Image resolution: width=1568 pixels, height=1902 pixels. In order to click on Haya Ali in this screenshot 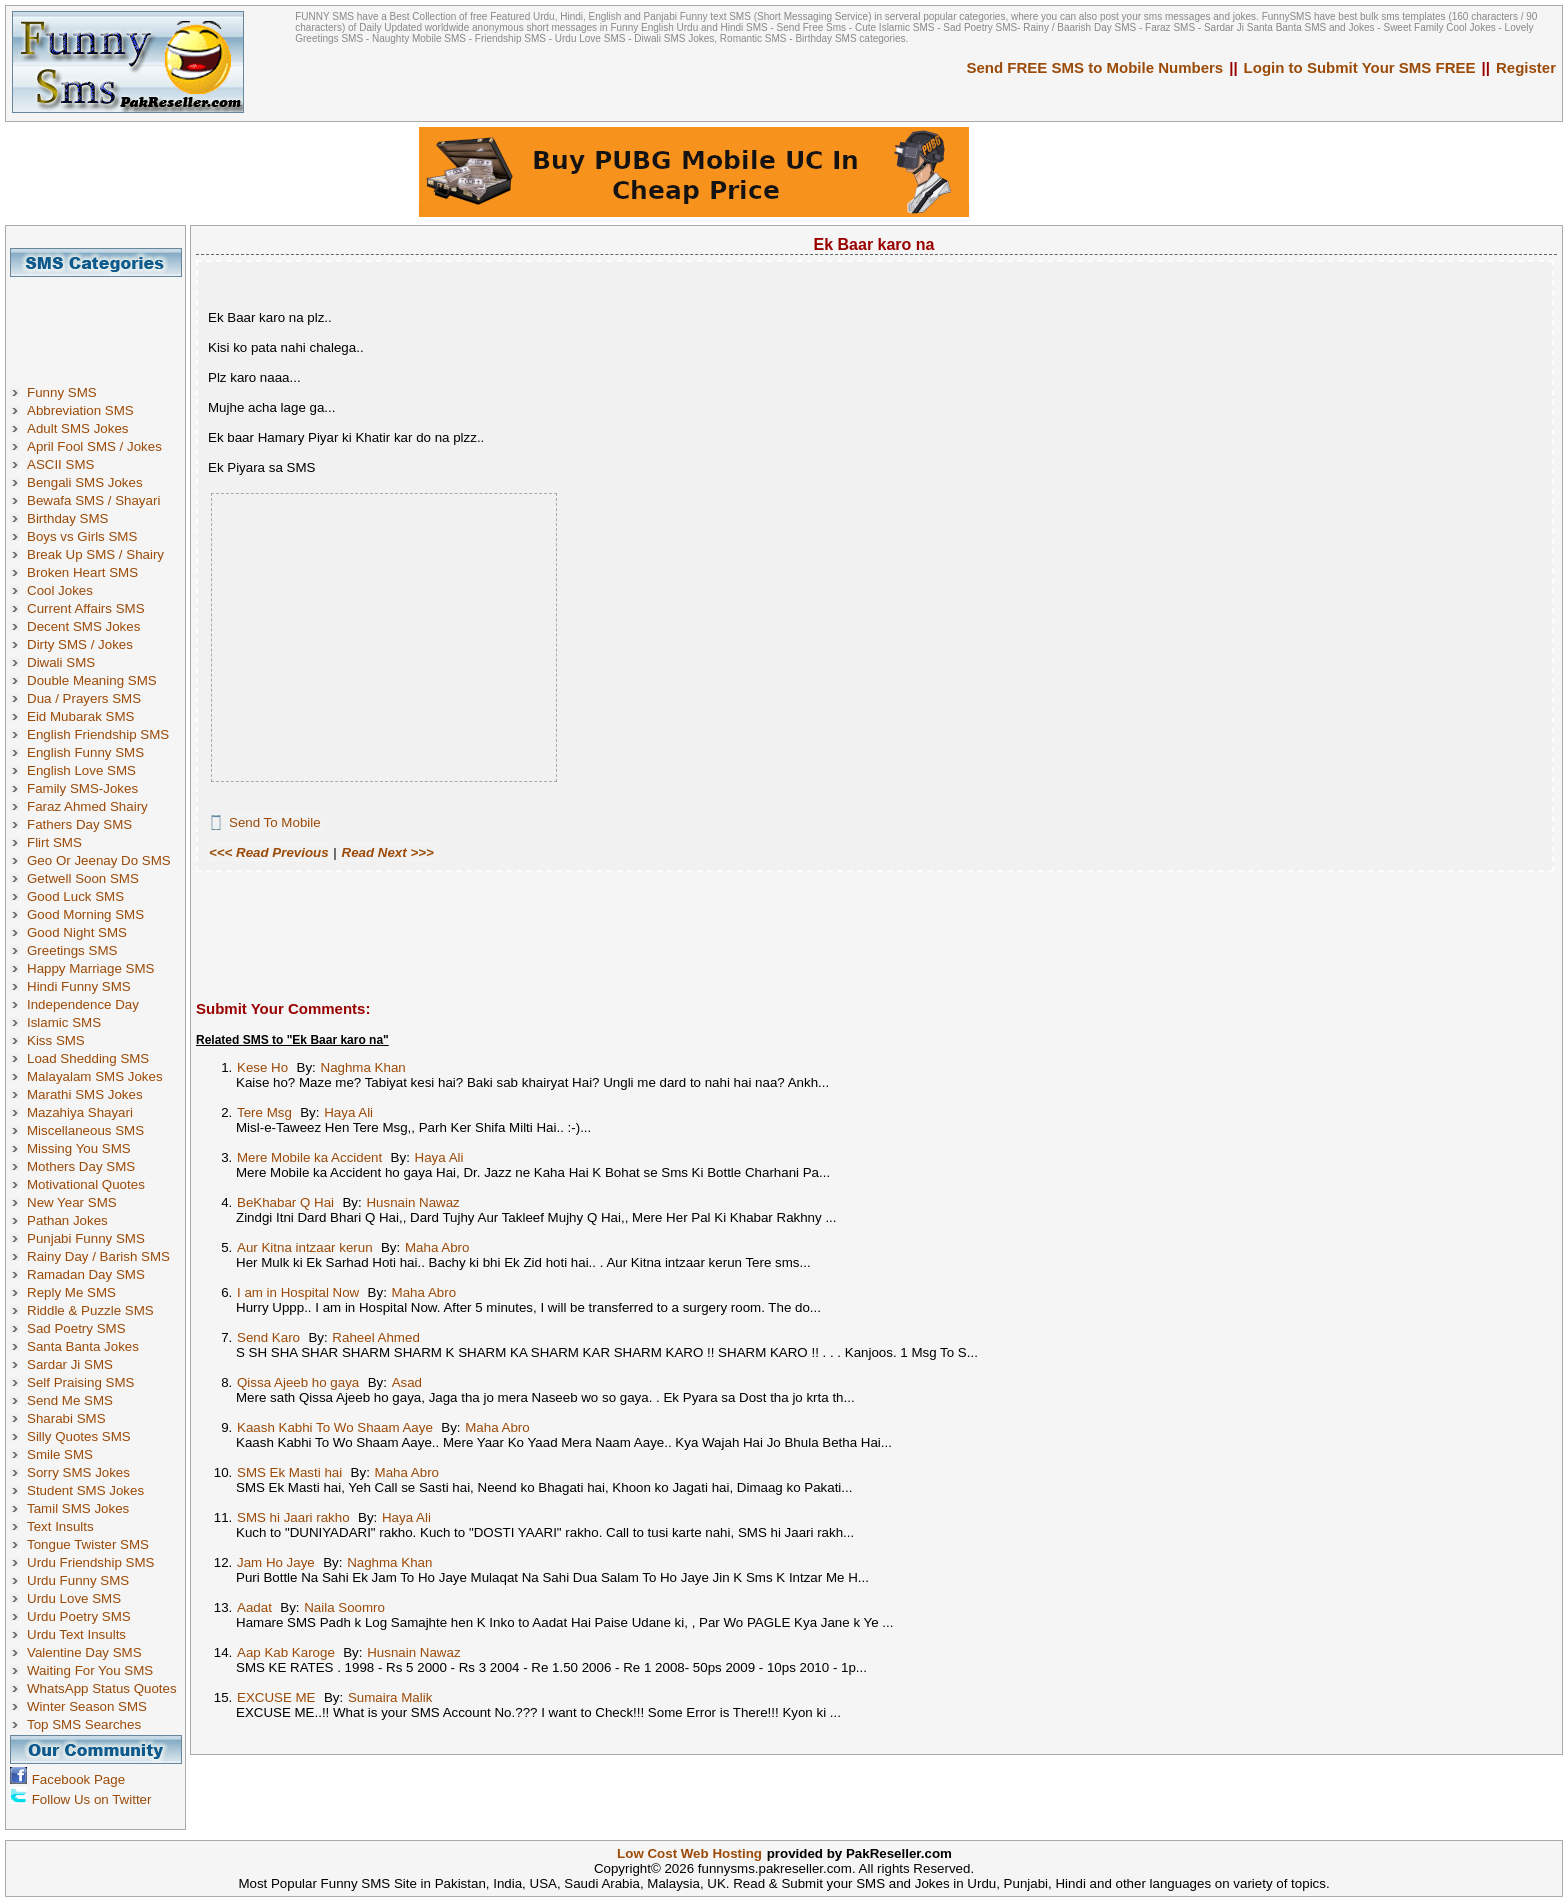, I will do `click(348, 1112)`.